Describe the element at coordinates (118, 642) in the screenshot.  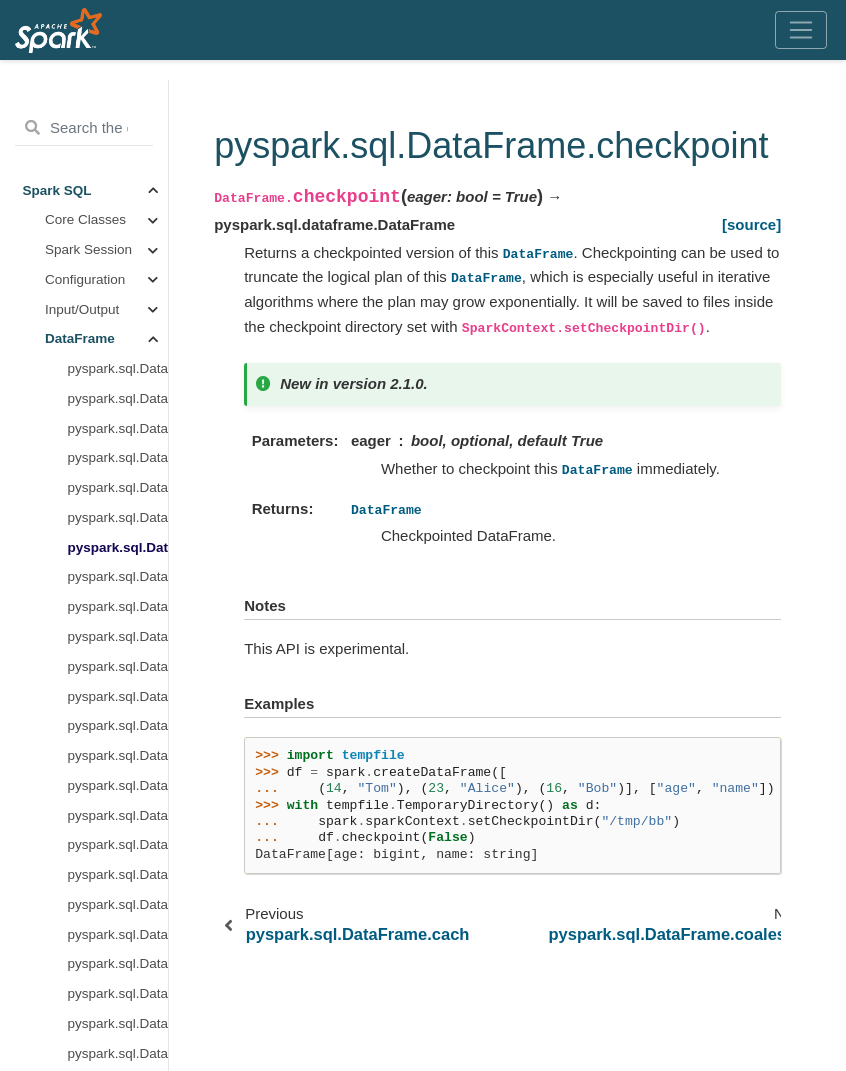
I see `pyspark.sql.DataFrame.crosstab` at that location.